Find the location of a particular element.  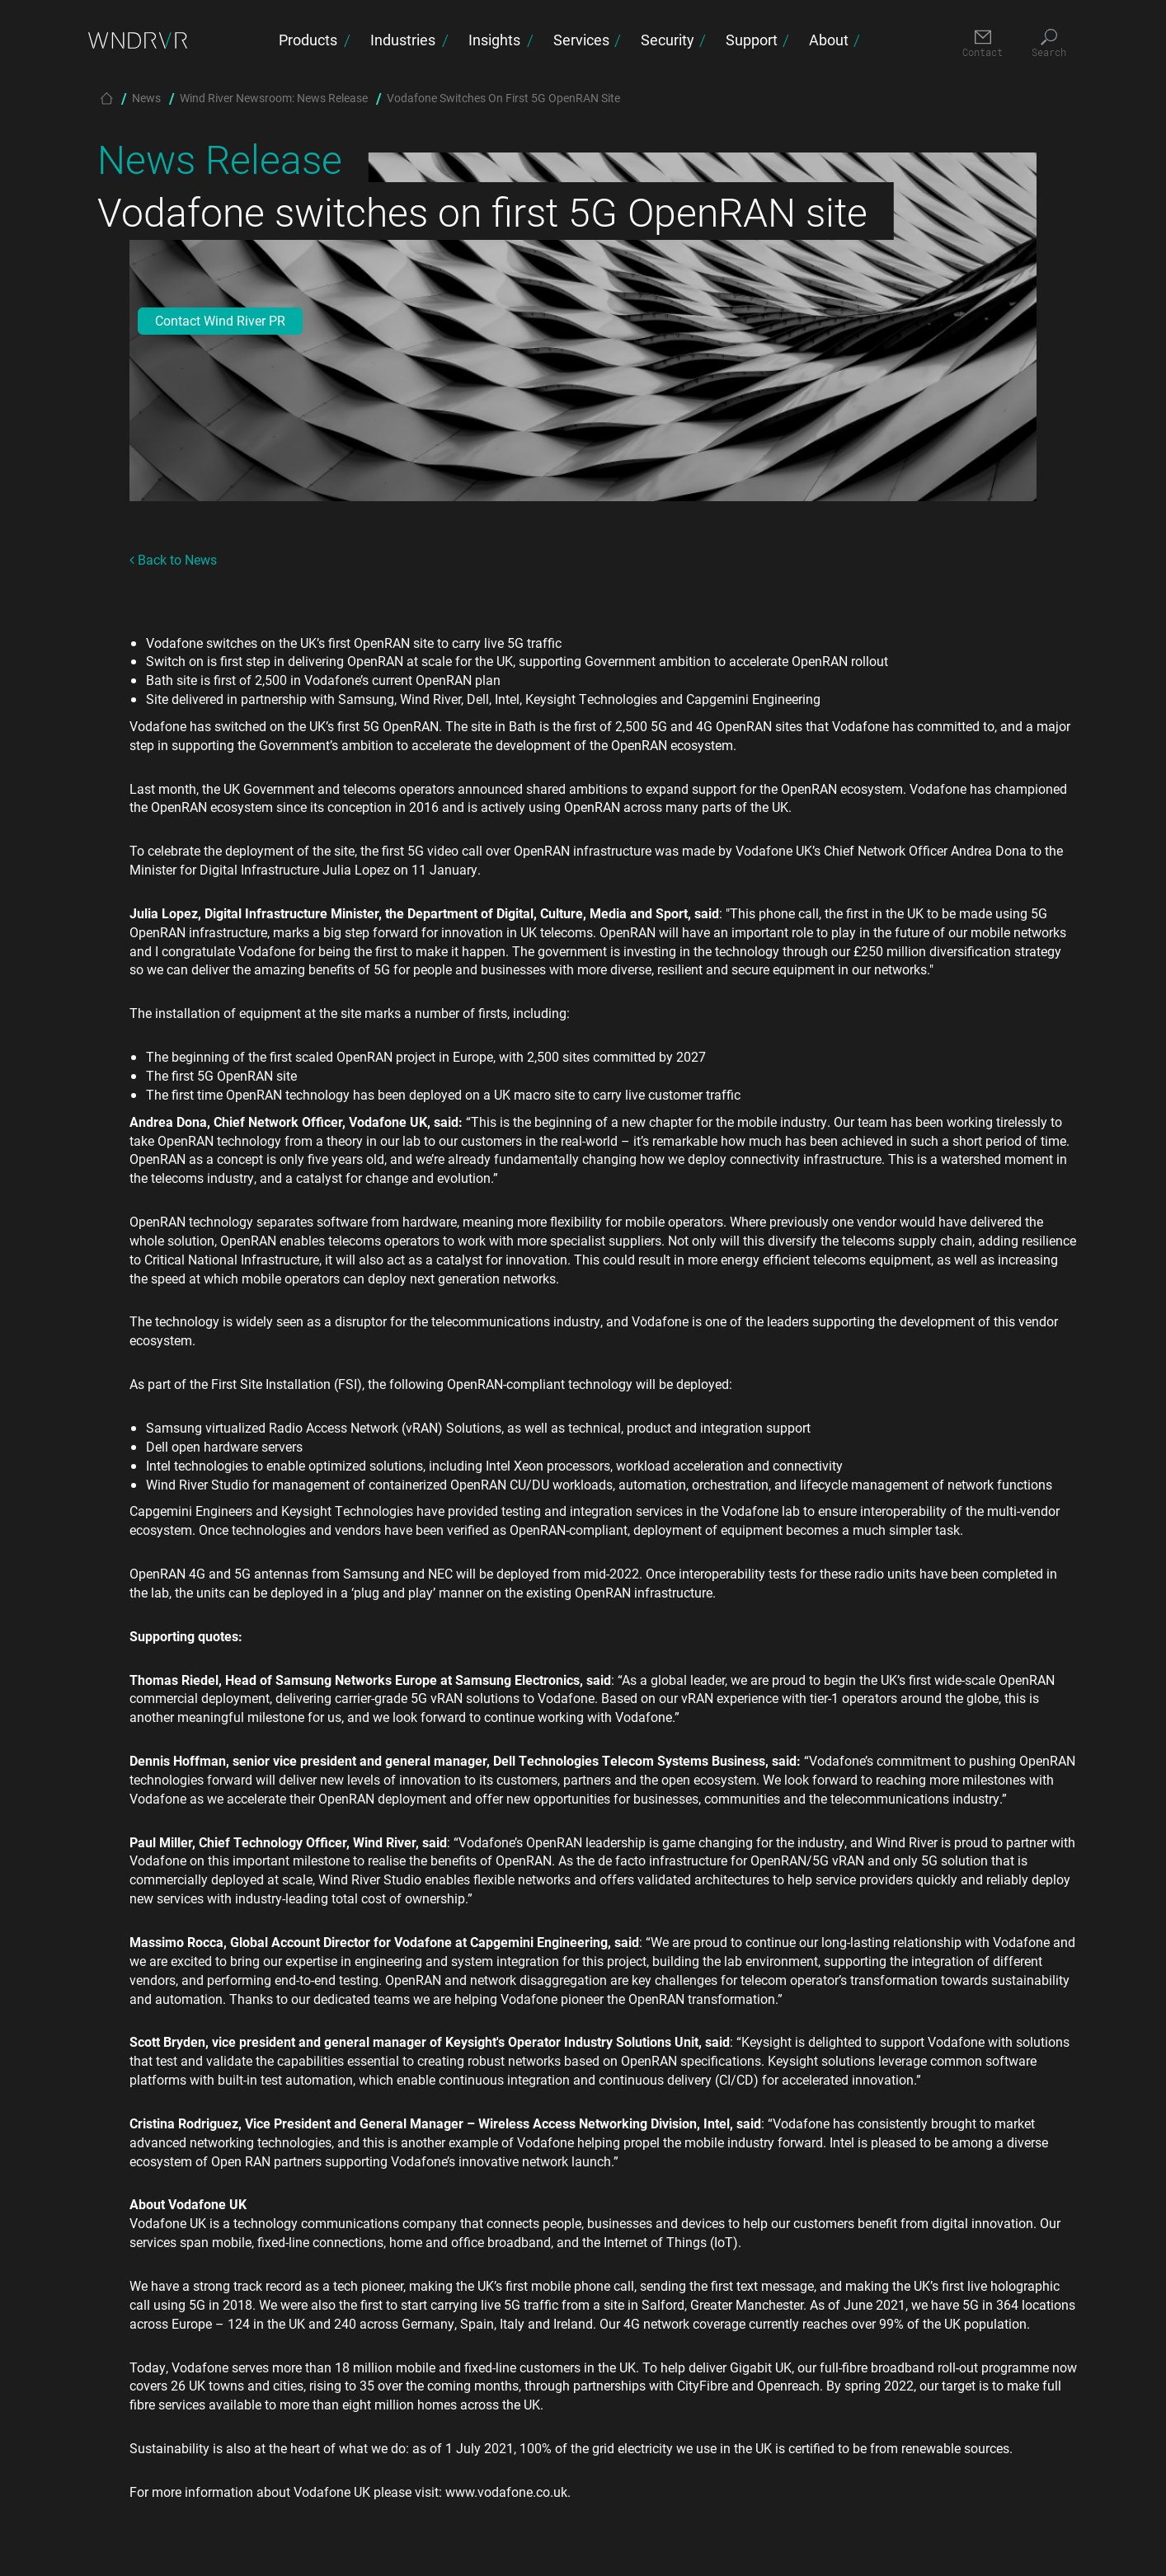

Support is located at coordinates (752, 39).